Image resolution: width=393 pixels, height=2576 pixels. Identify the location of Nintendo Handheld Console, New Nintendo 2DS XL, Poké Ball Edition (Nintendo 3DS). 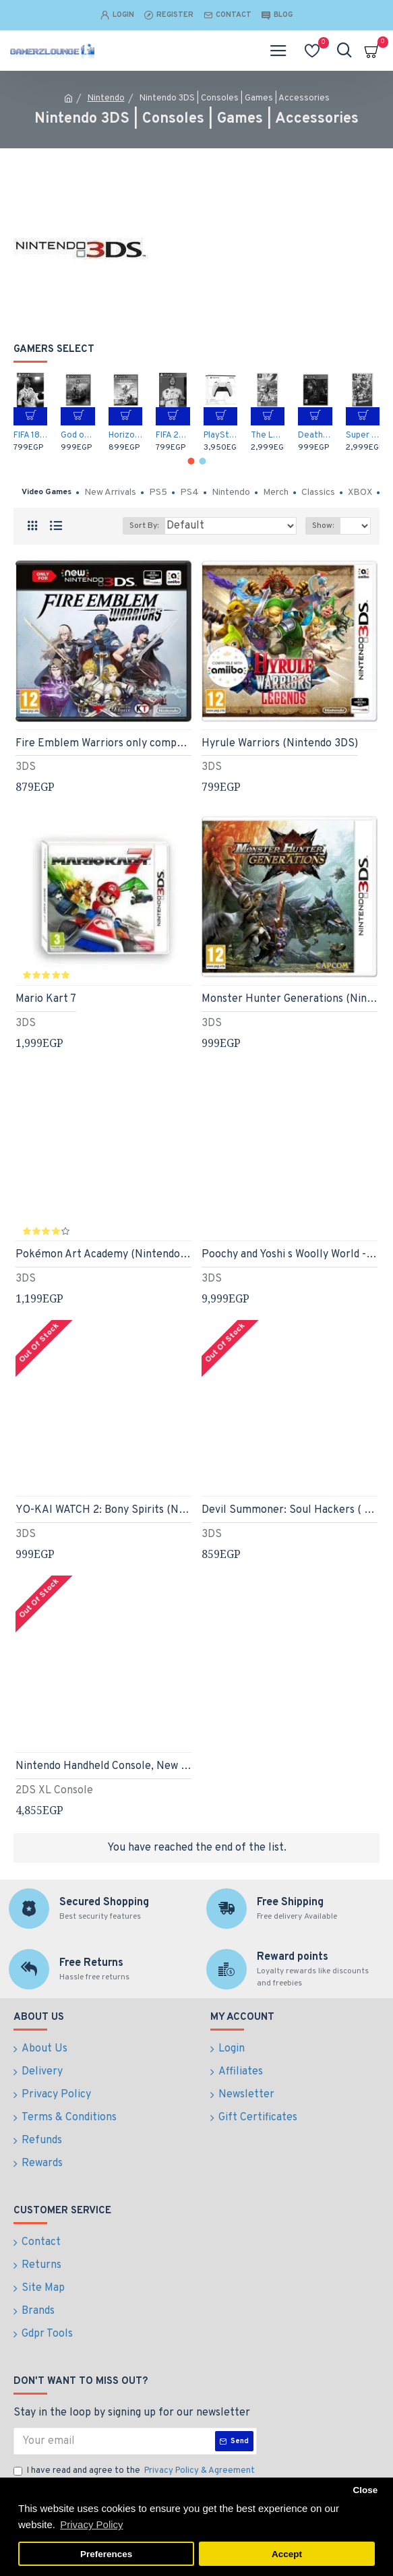
(103, 1766).